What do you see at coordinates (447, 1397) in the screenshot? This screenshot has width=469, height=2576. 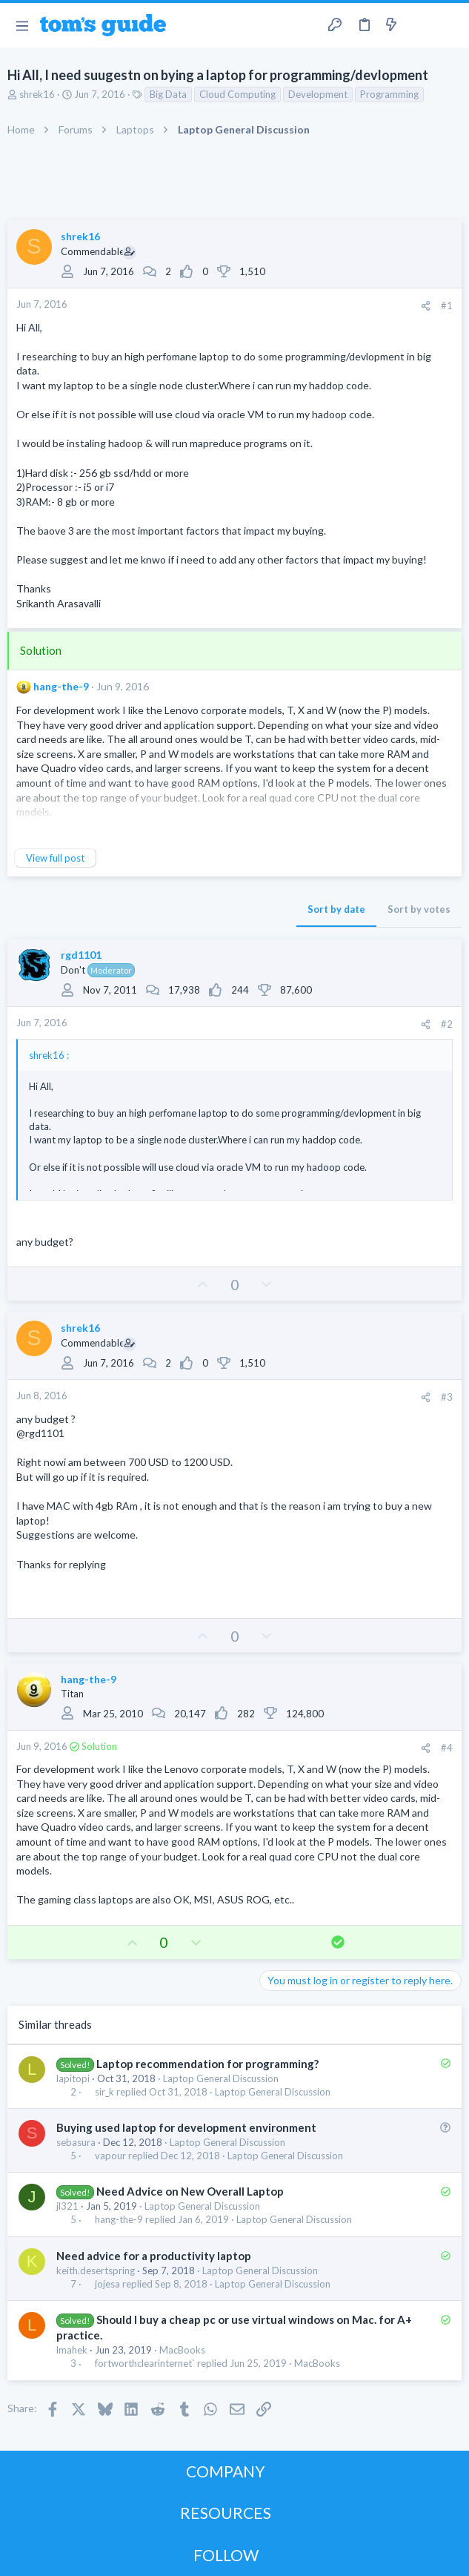 I see `#3` at bounding box center [447, 1397].